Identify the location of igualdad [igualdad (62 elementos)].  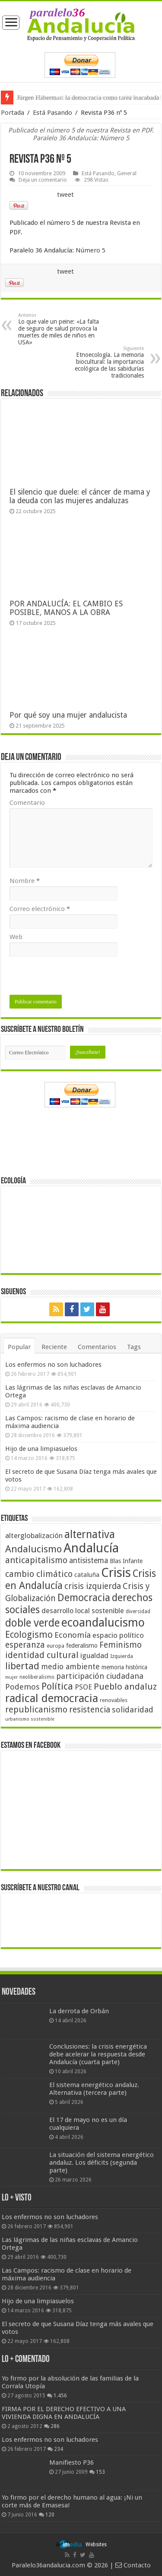
(94, 1655).